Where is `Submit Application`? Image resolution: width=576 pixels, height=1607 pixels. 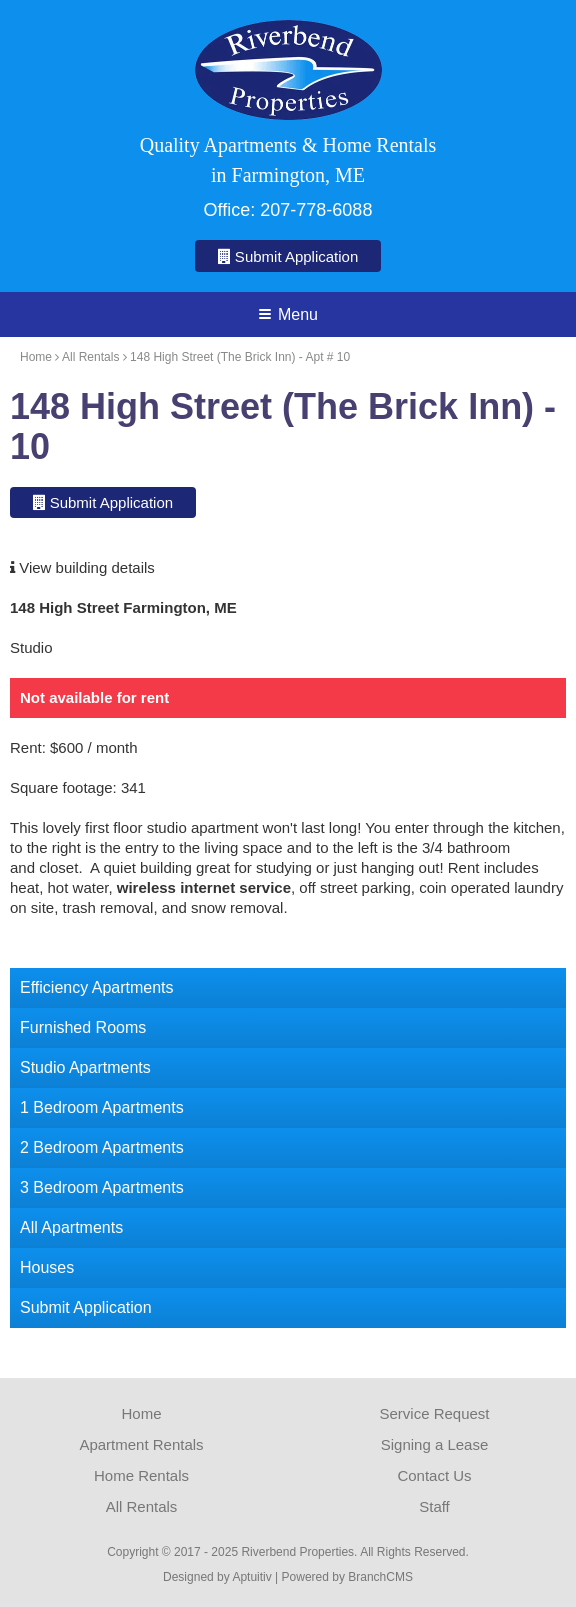
Submit Application is located at coordinates (288, 256).